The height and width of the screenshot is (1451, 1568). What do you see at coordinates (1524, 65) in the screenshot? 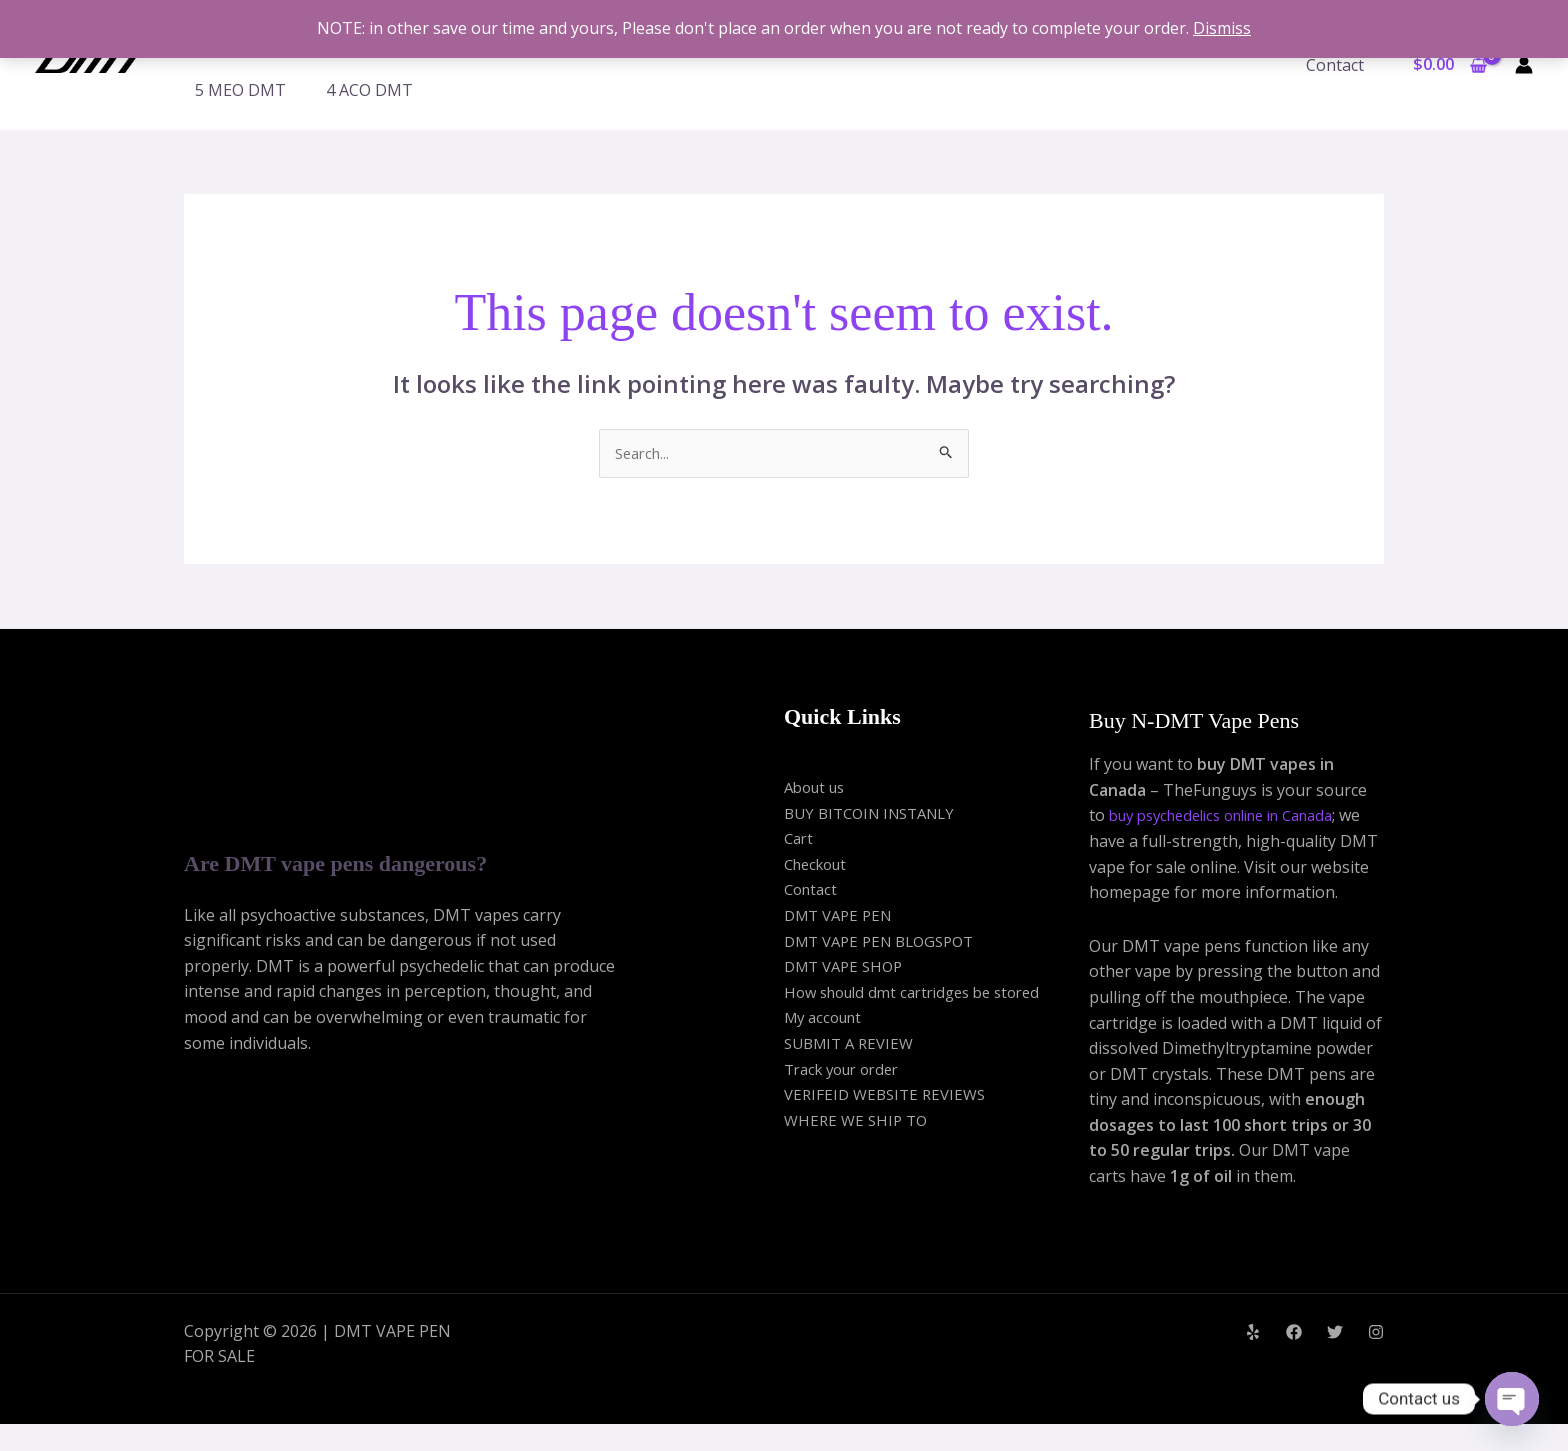
I see `[Account icon link]` at bounding box center [1524, 65].